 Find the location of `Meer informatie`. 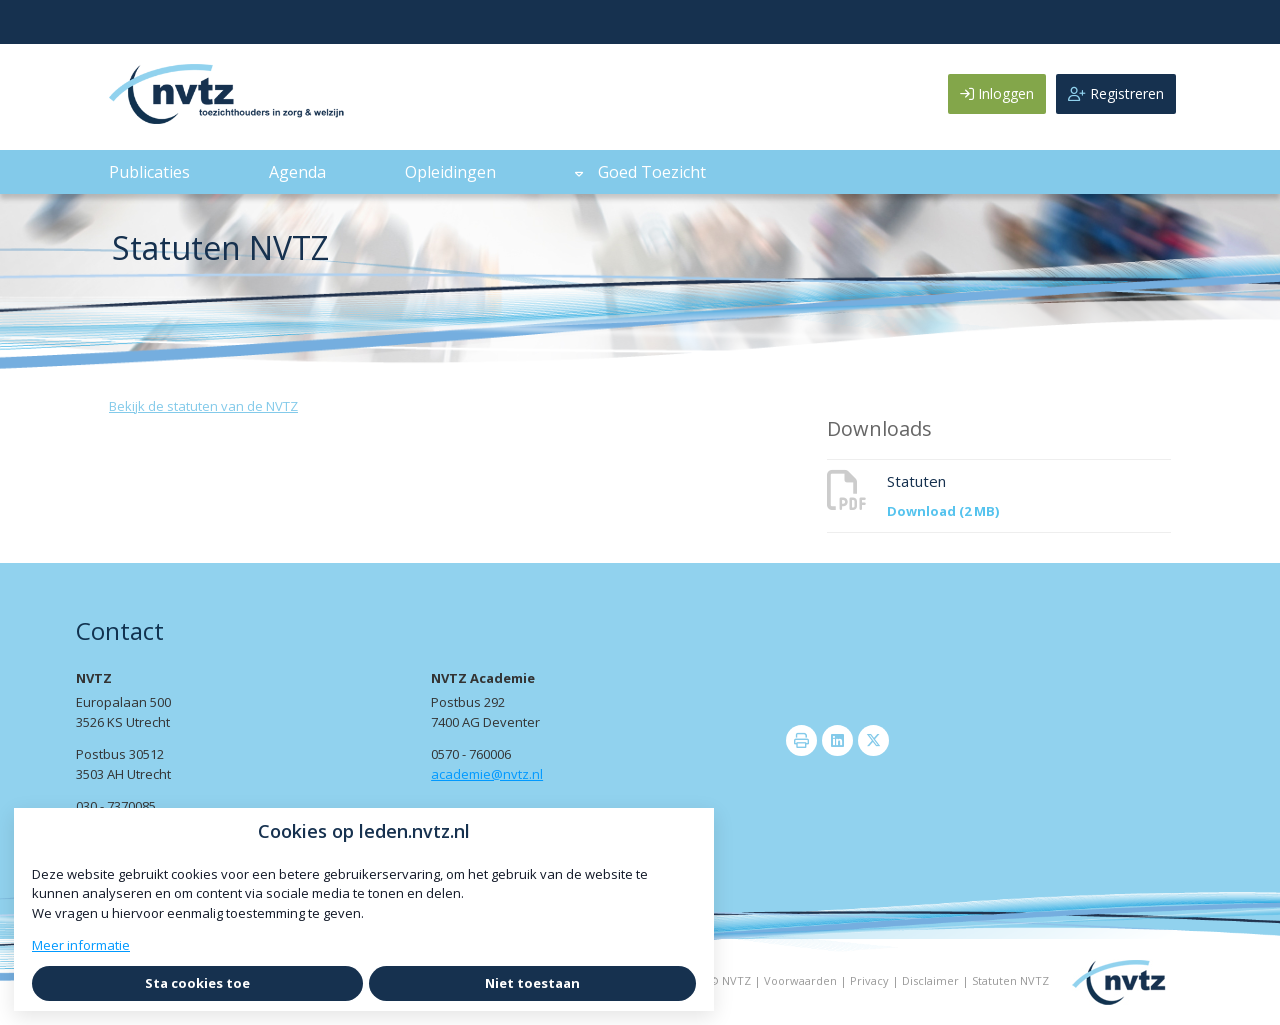

Meer informatie is located at coordinates (81, 945).